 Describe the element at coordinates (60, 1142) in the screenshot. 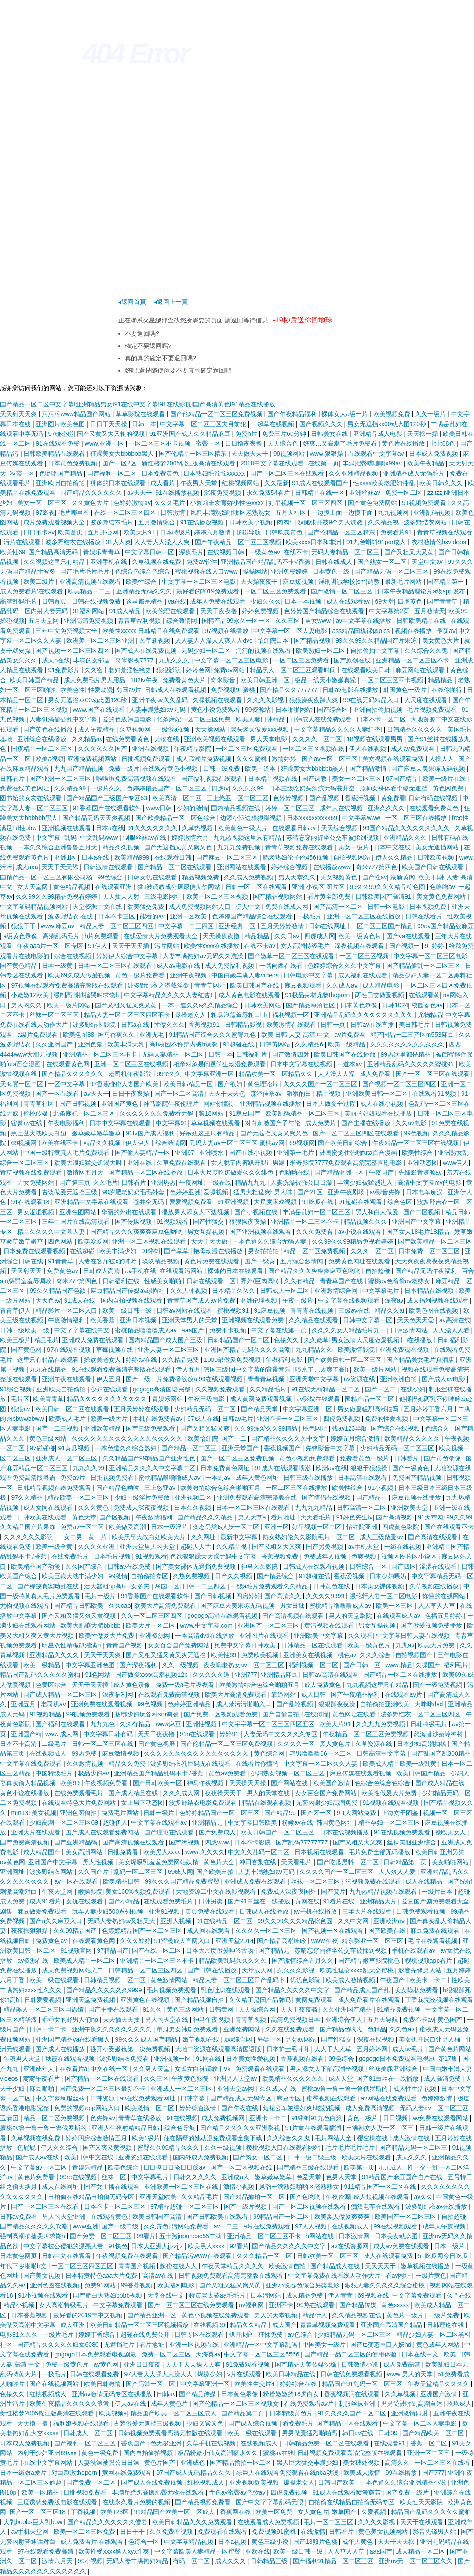

I see `欧美在线不卡` at that location.